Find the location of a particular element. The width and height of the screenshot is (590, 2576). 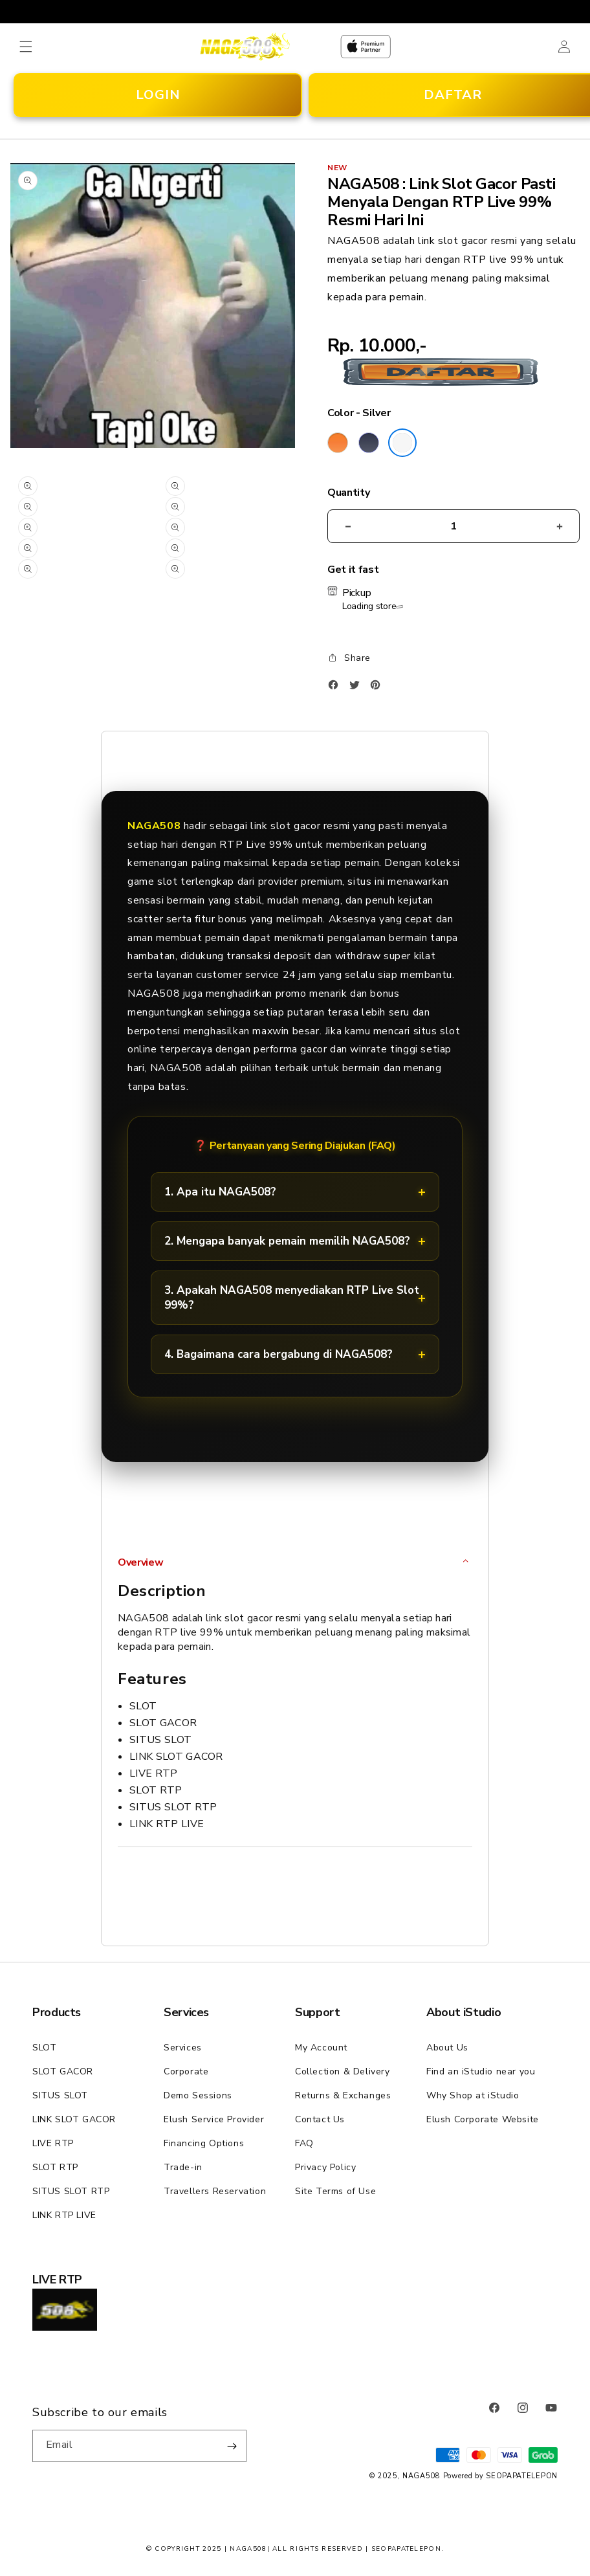

Corporate is located at coordinates (186, 2071).